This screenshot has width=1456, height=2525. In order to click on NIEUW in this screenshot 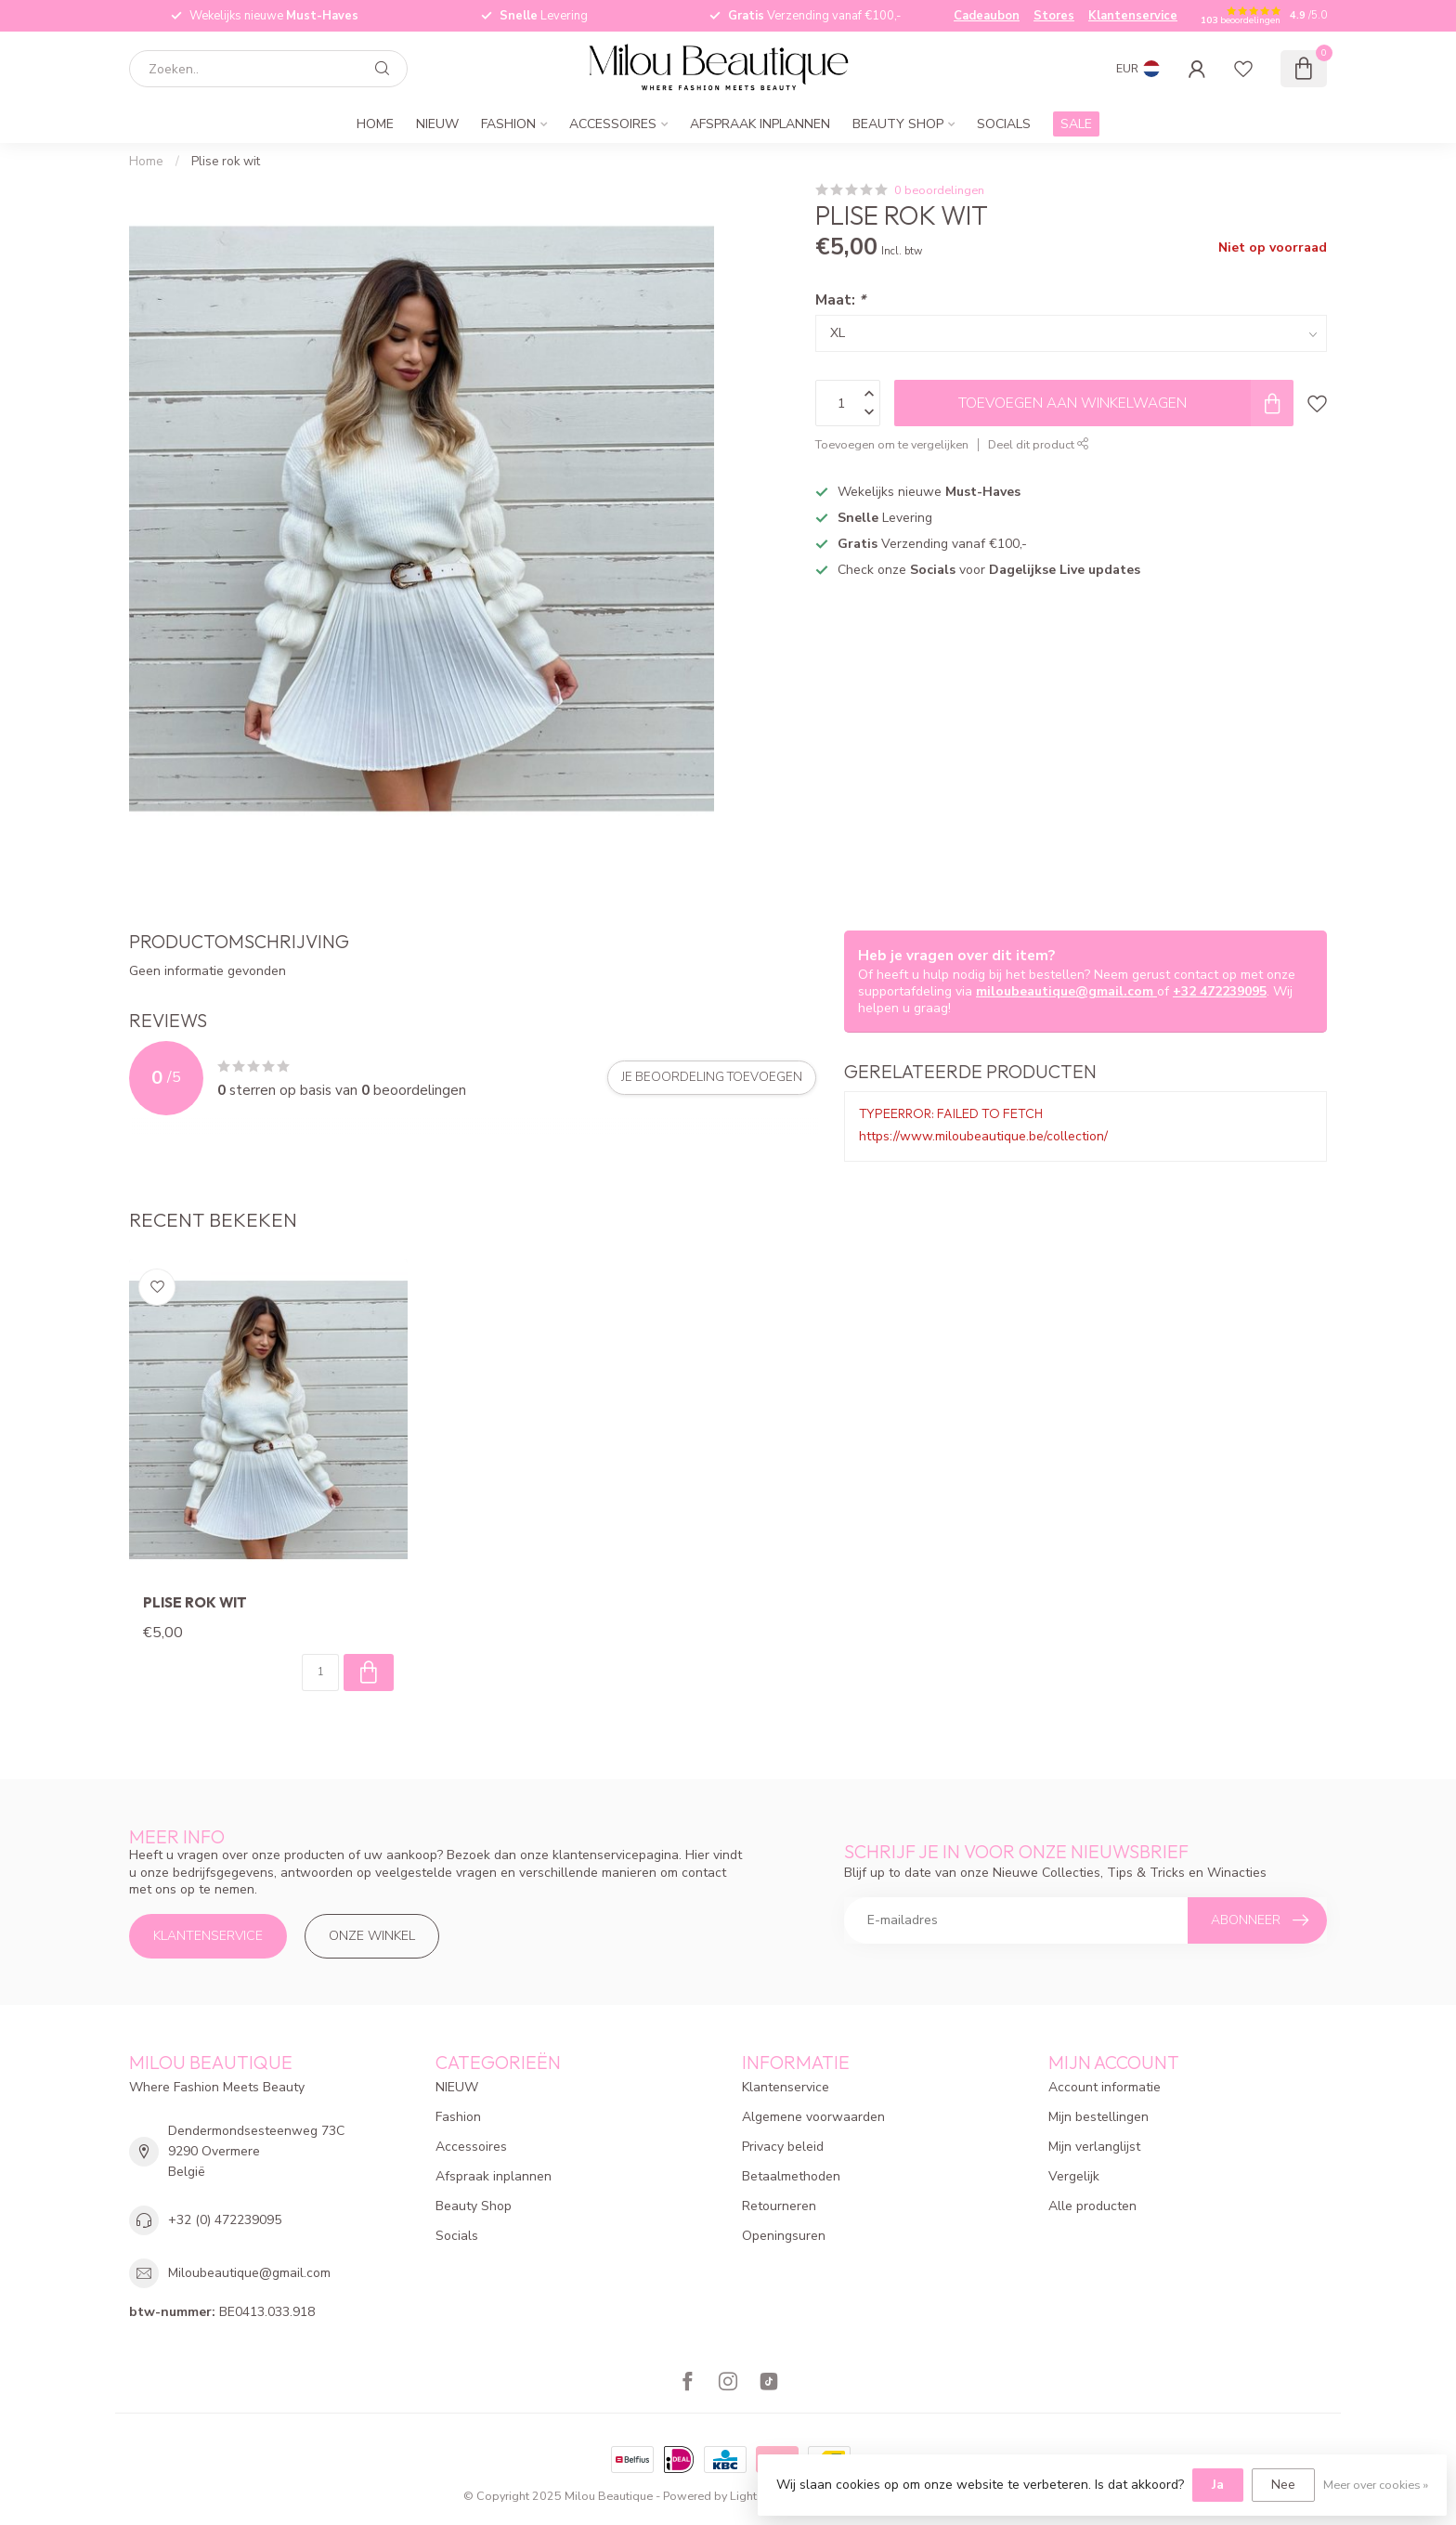, I will do `click(437, 124)`.